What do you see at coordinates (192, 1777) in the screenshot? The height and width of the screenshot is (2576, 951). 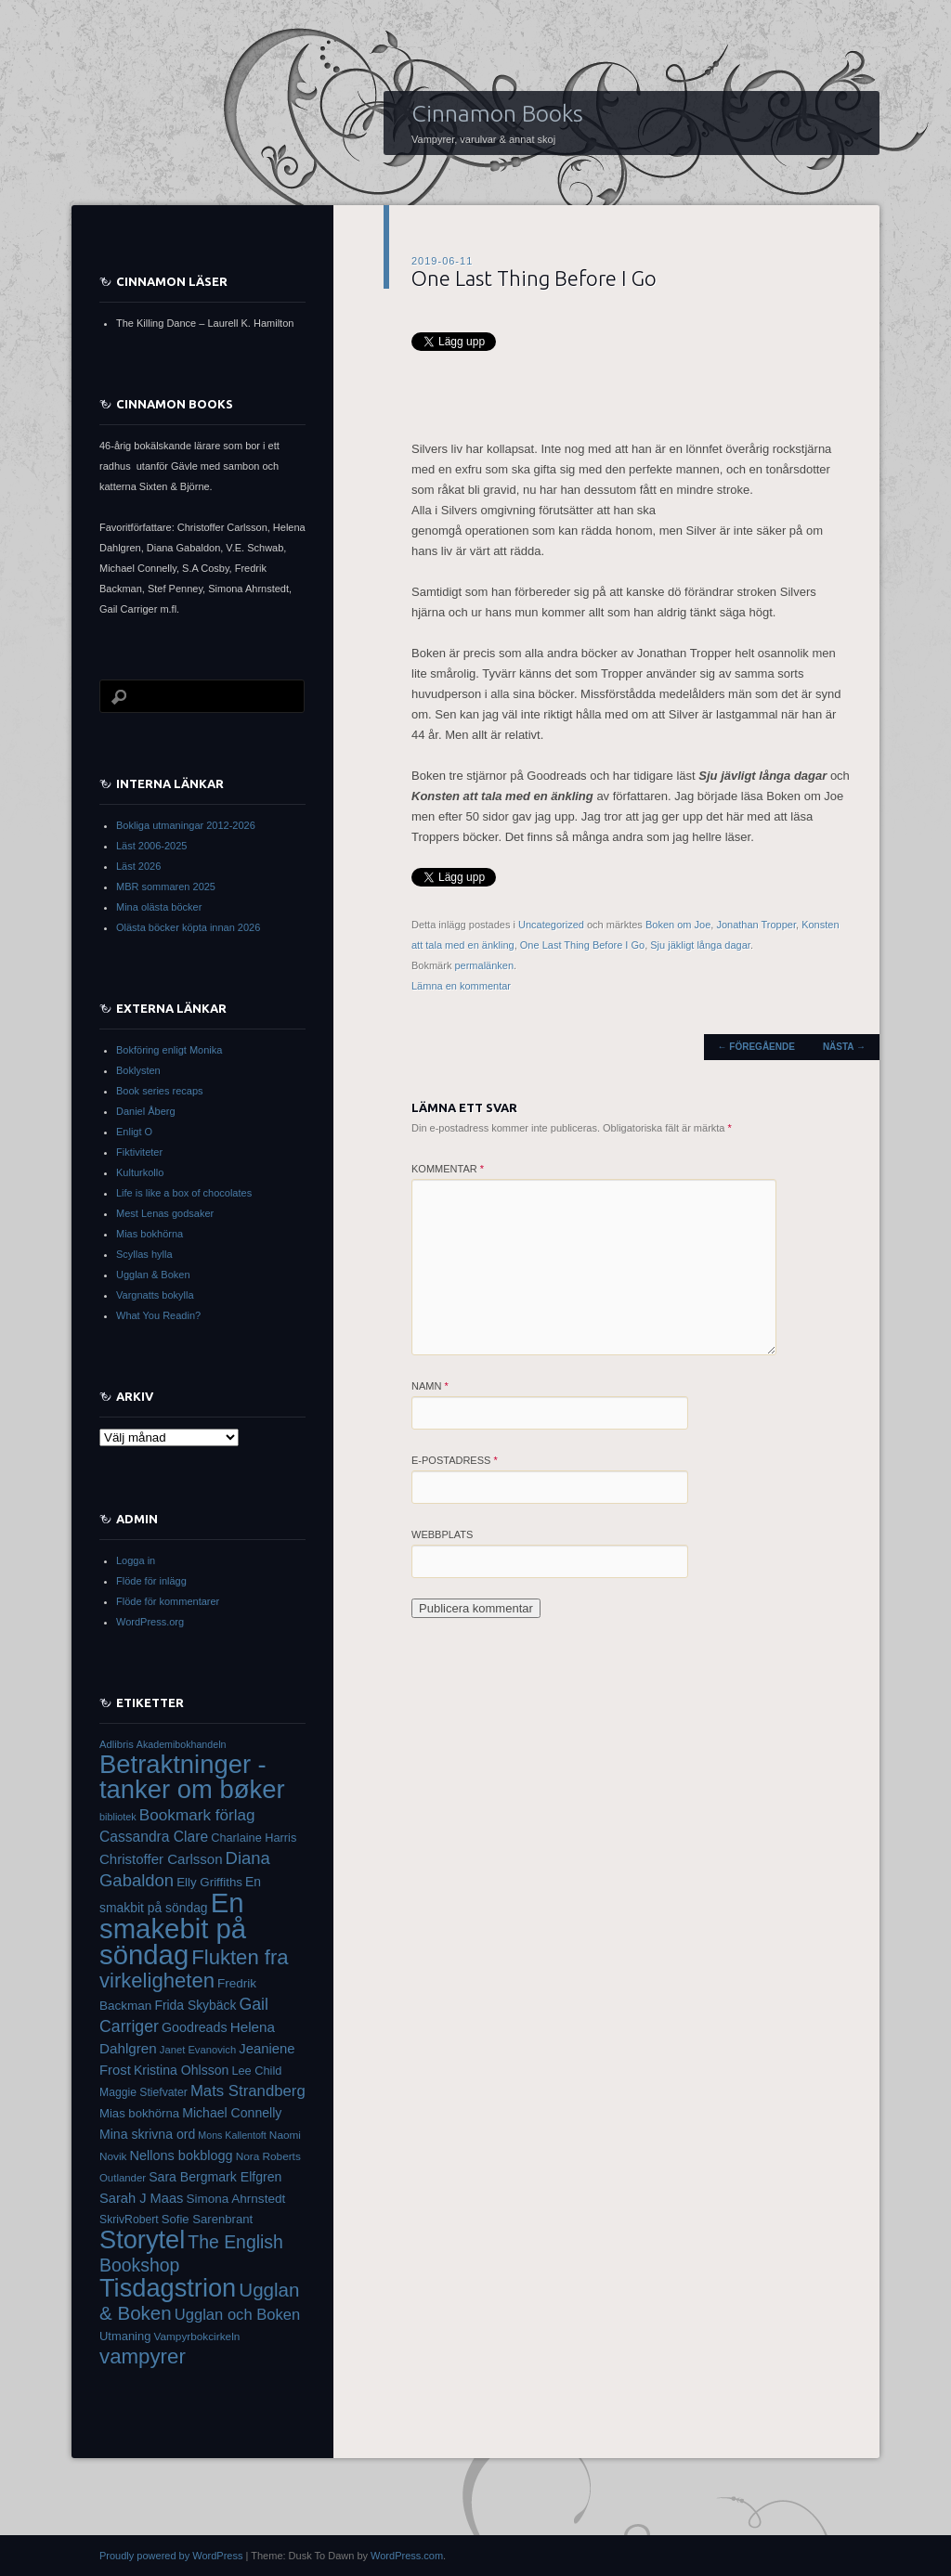 I see `Betraktninger - tanker om bøker [Betraktninger - tanker om bøker (215 objekt)]` at bounding box center [192, 1777].